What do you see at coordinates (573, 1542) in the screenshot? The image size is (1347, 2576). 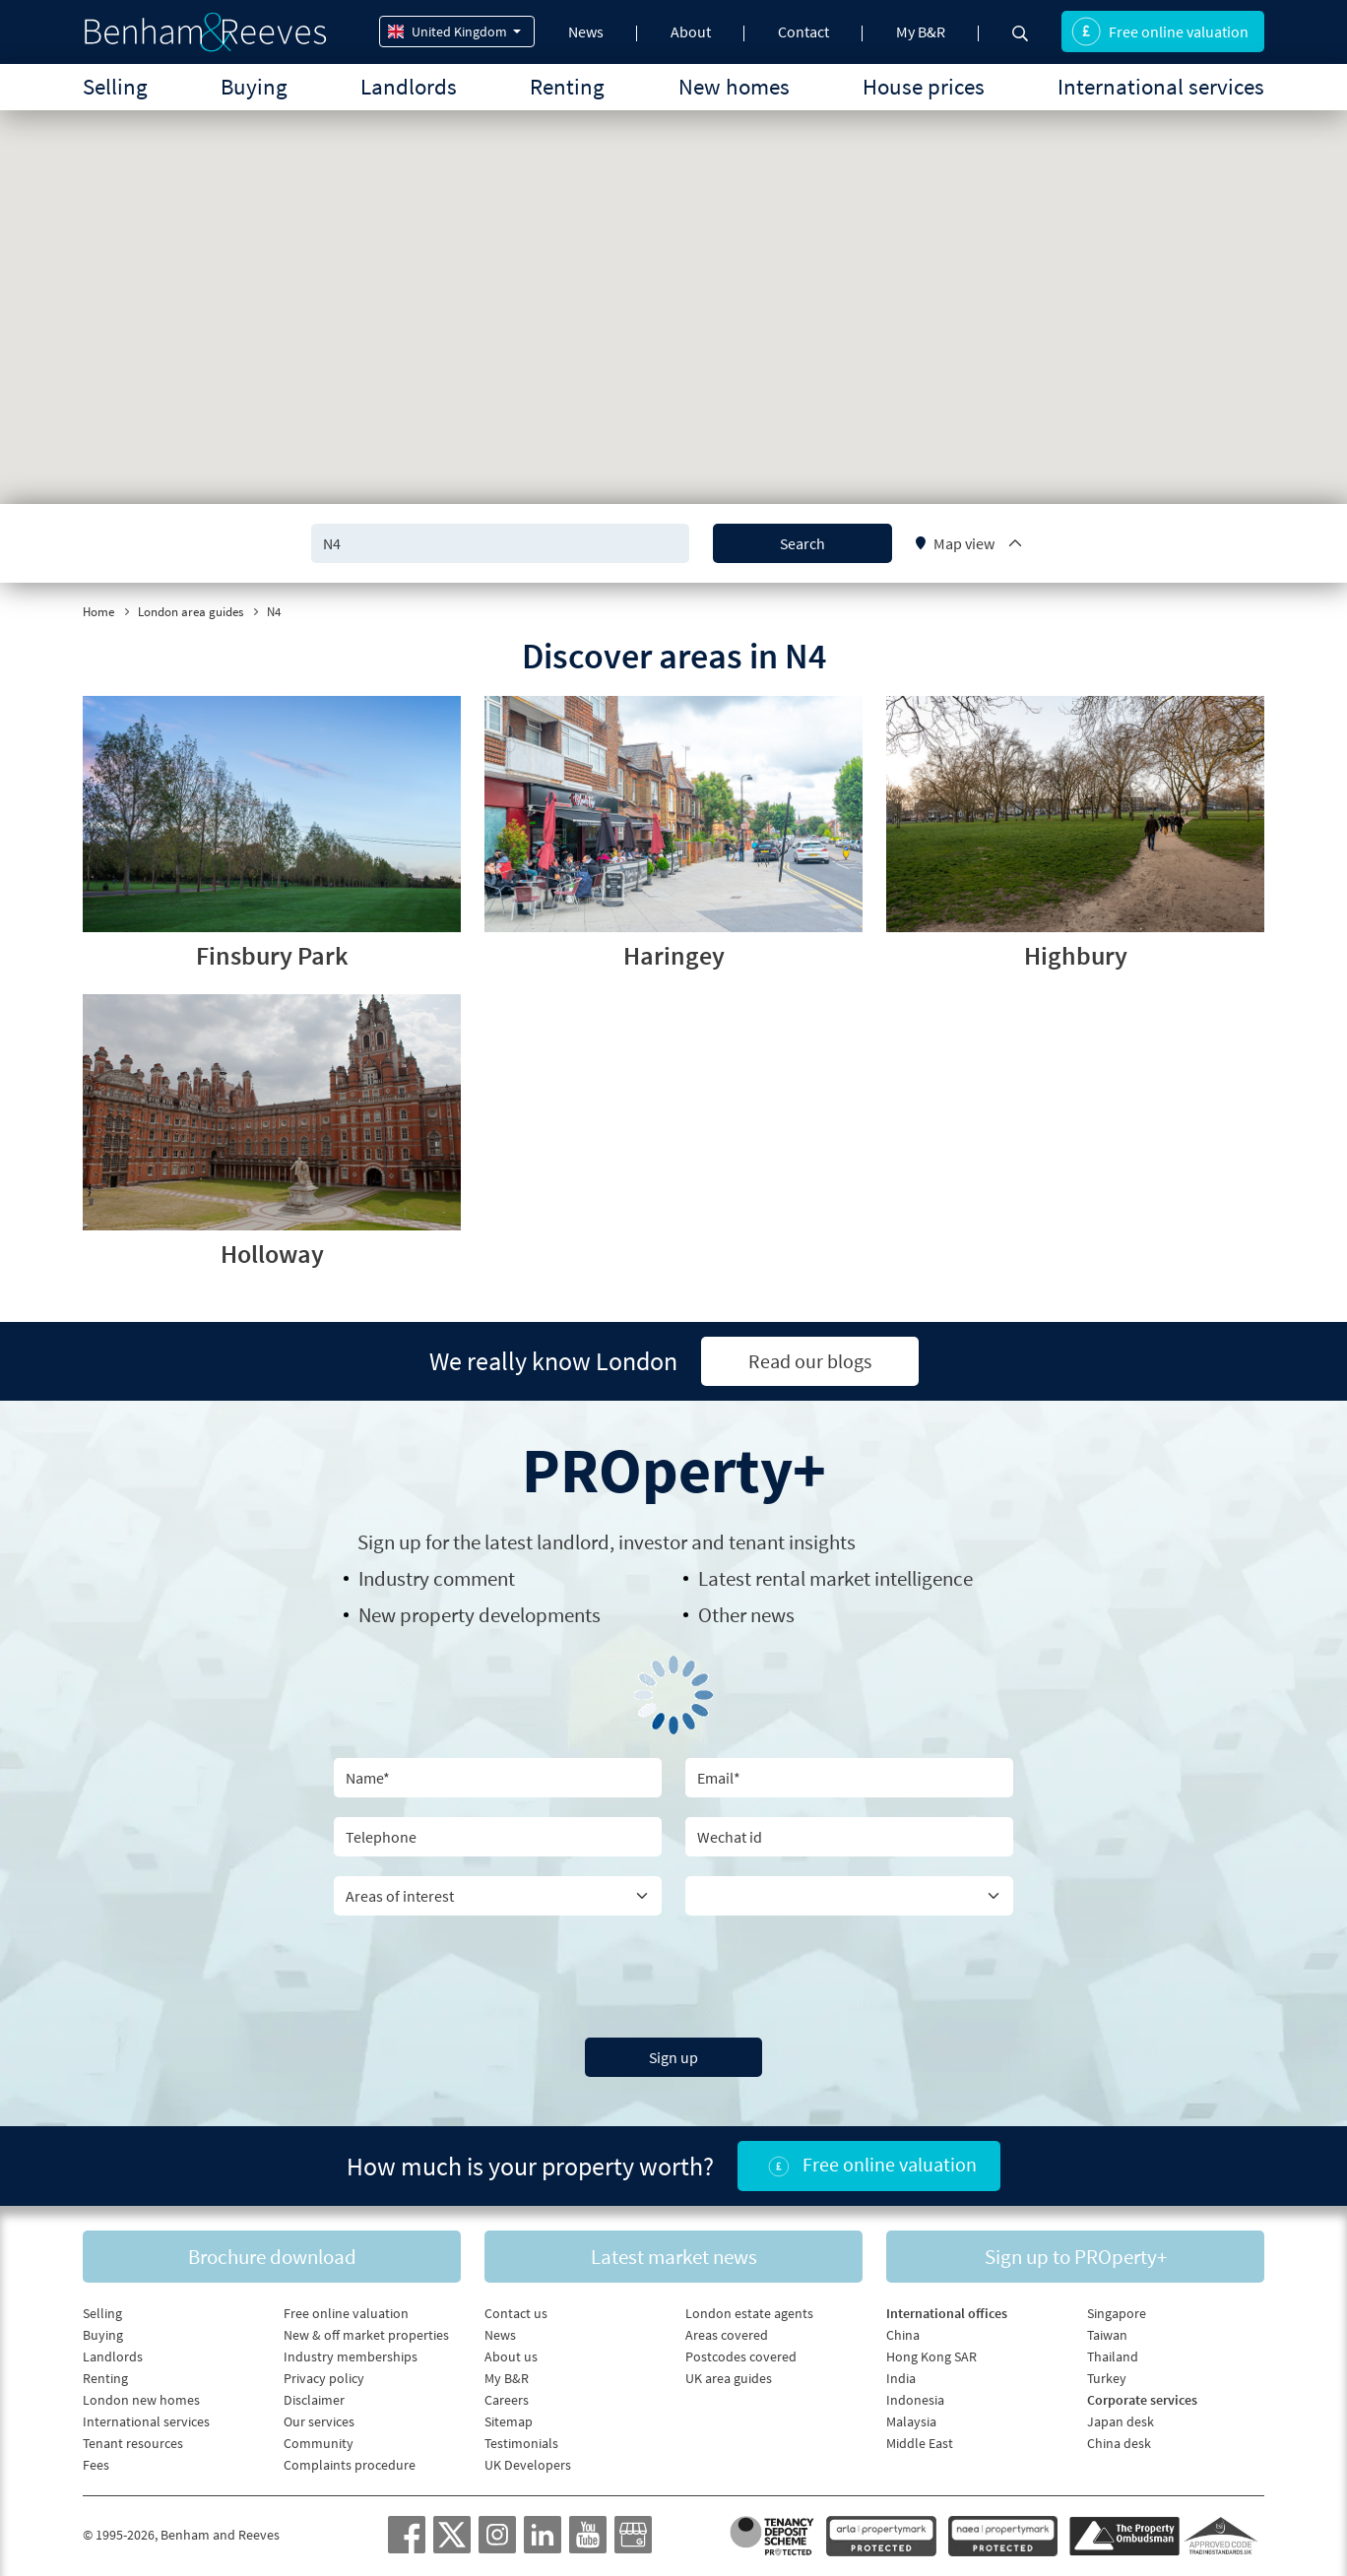 I see `landlord` at bounding box center [573, 1542].